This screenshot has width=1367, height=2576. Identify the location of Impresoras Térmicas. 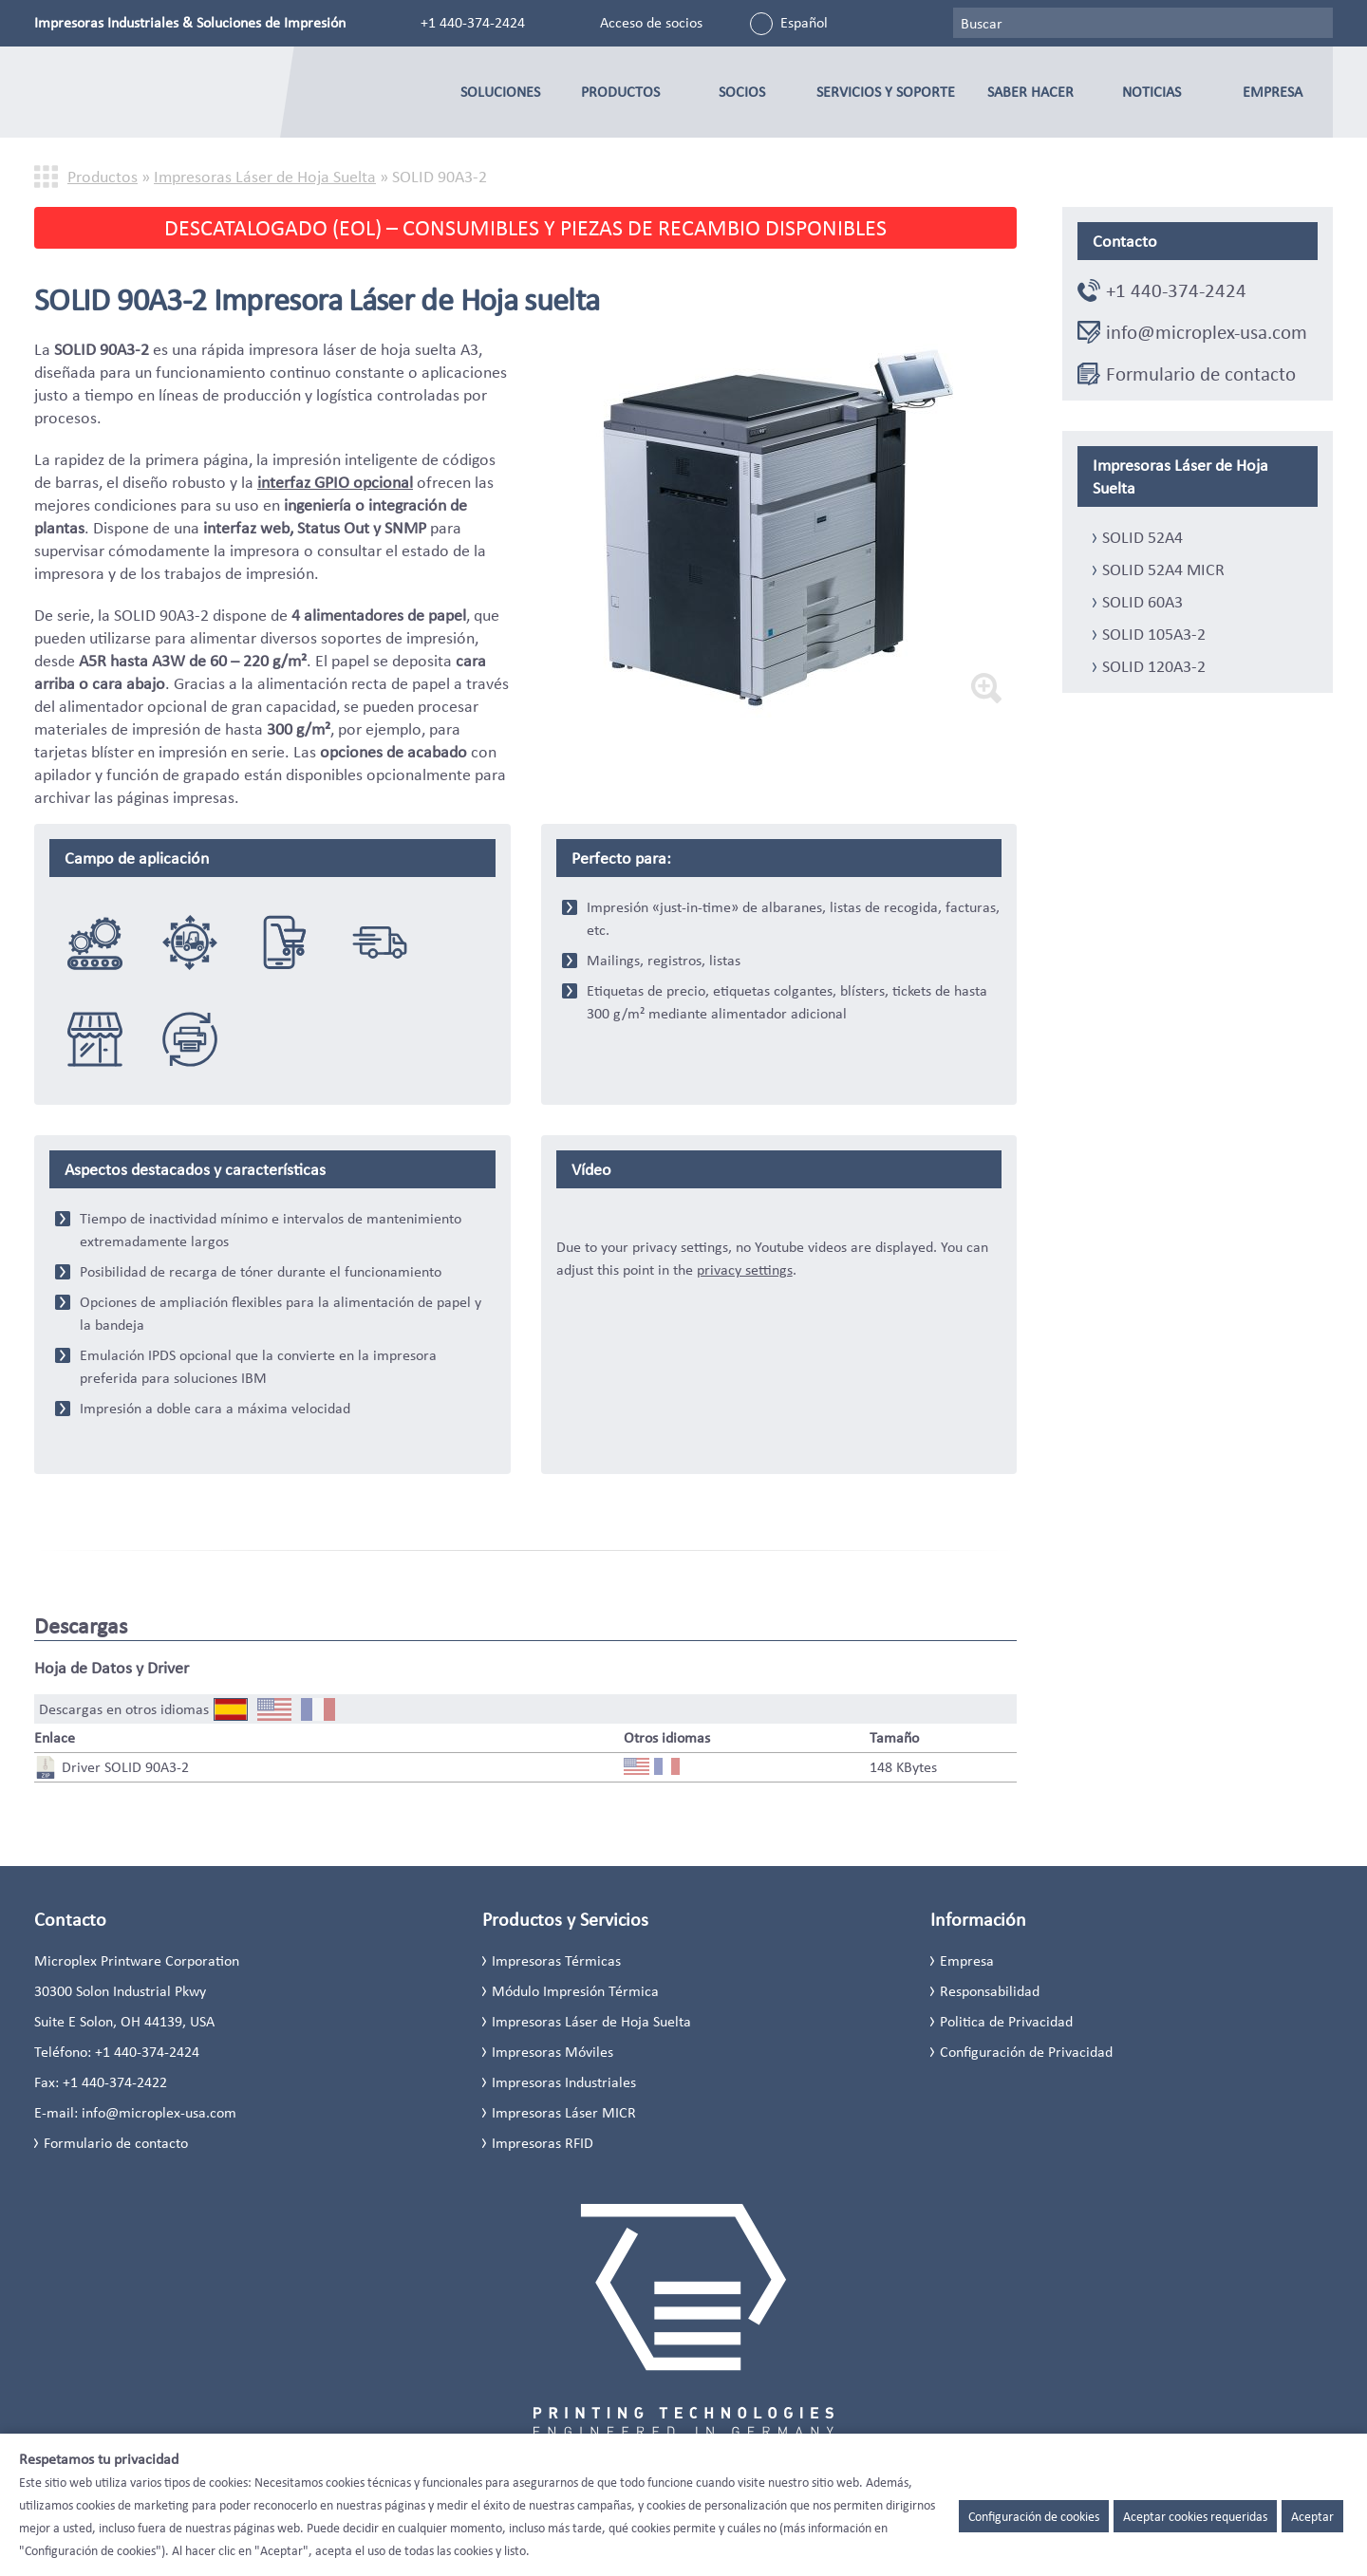
(556, 1960).